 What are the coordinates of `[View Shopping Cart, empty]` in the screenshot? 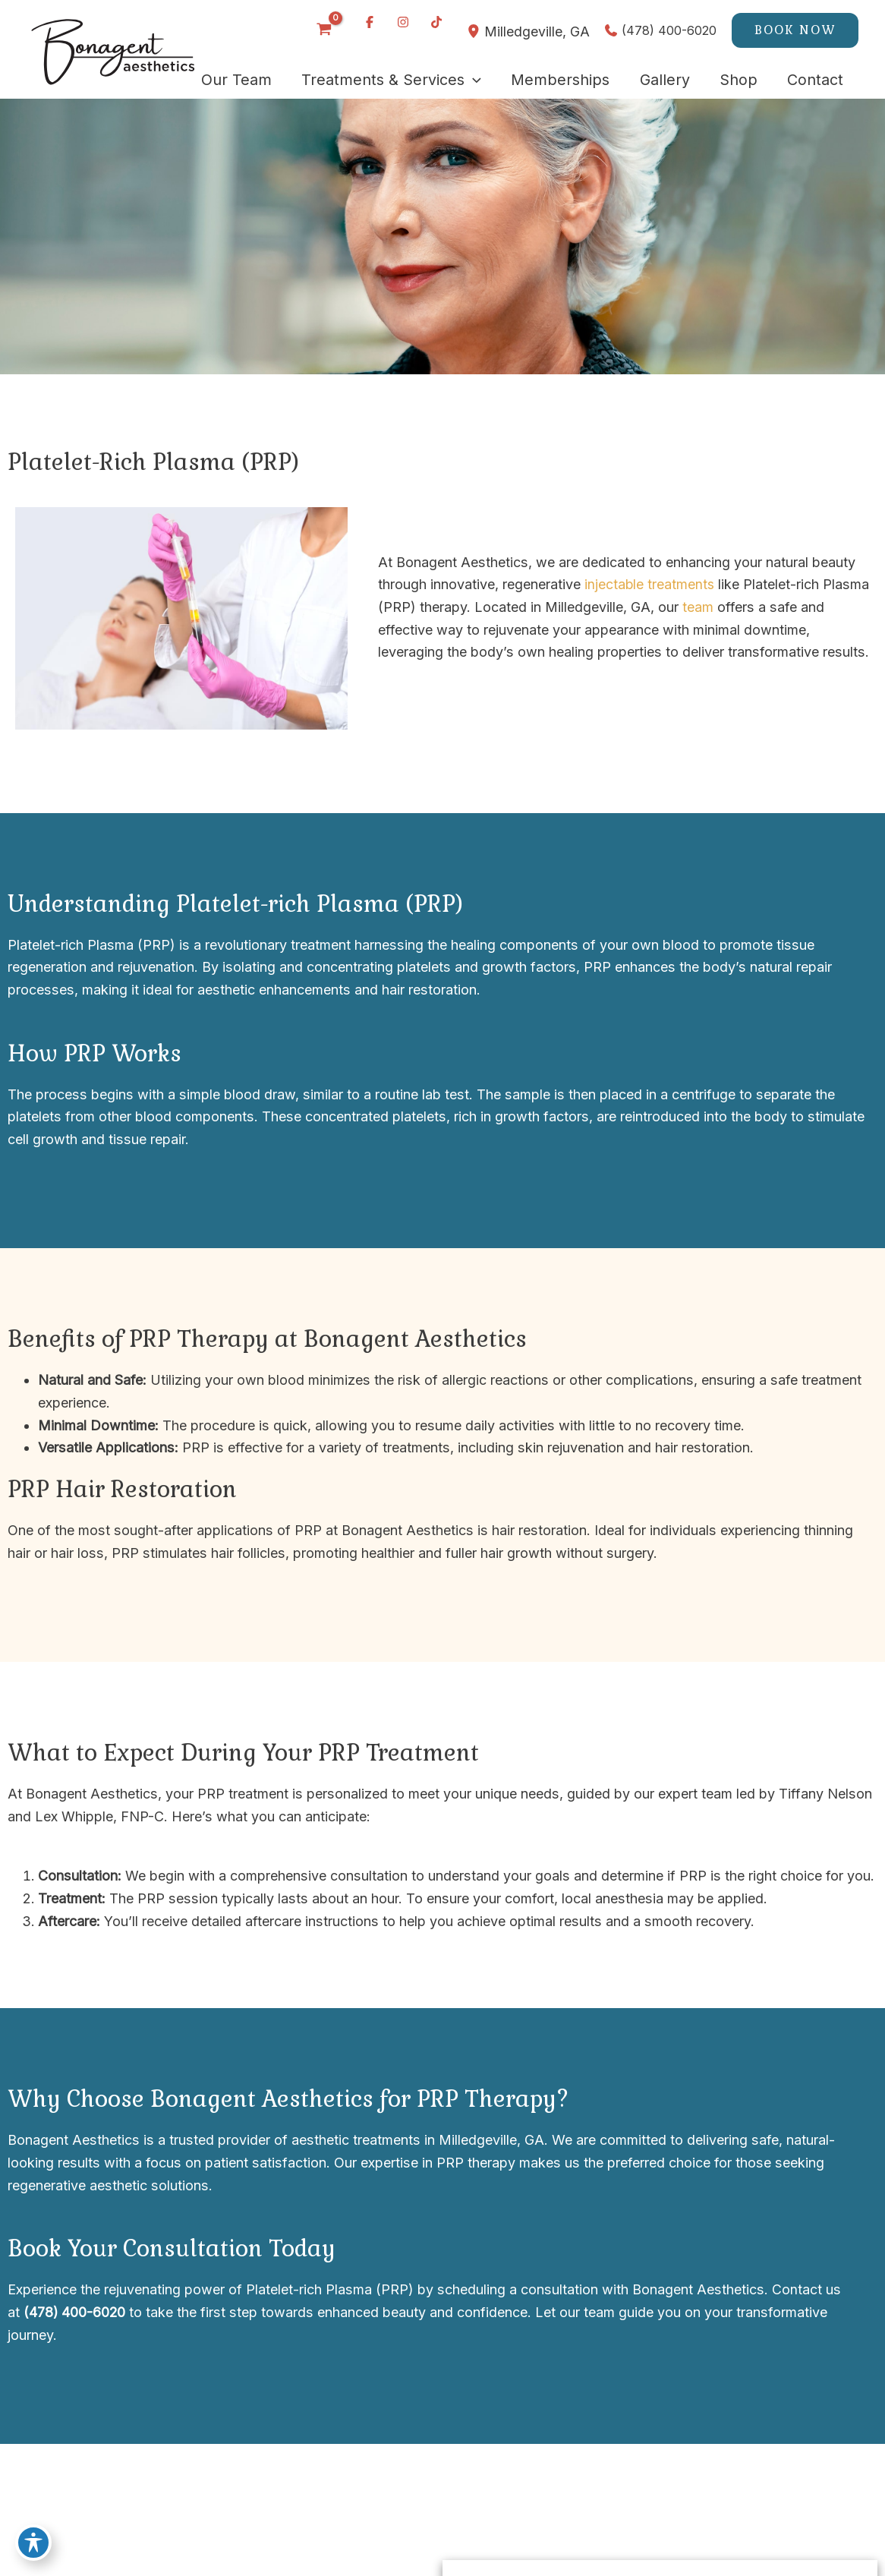 It's located at (323, 30).